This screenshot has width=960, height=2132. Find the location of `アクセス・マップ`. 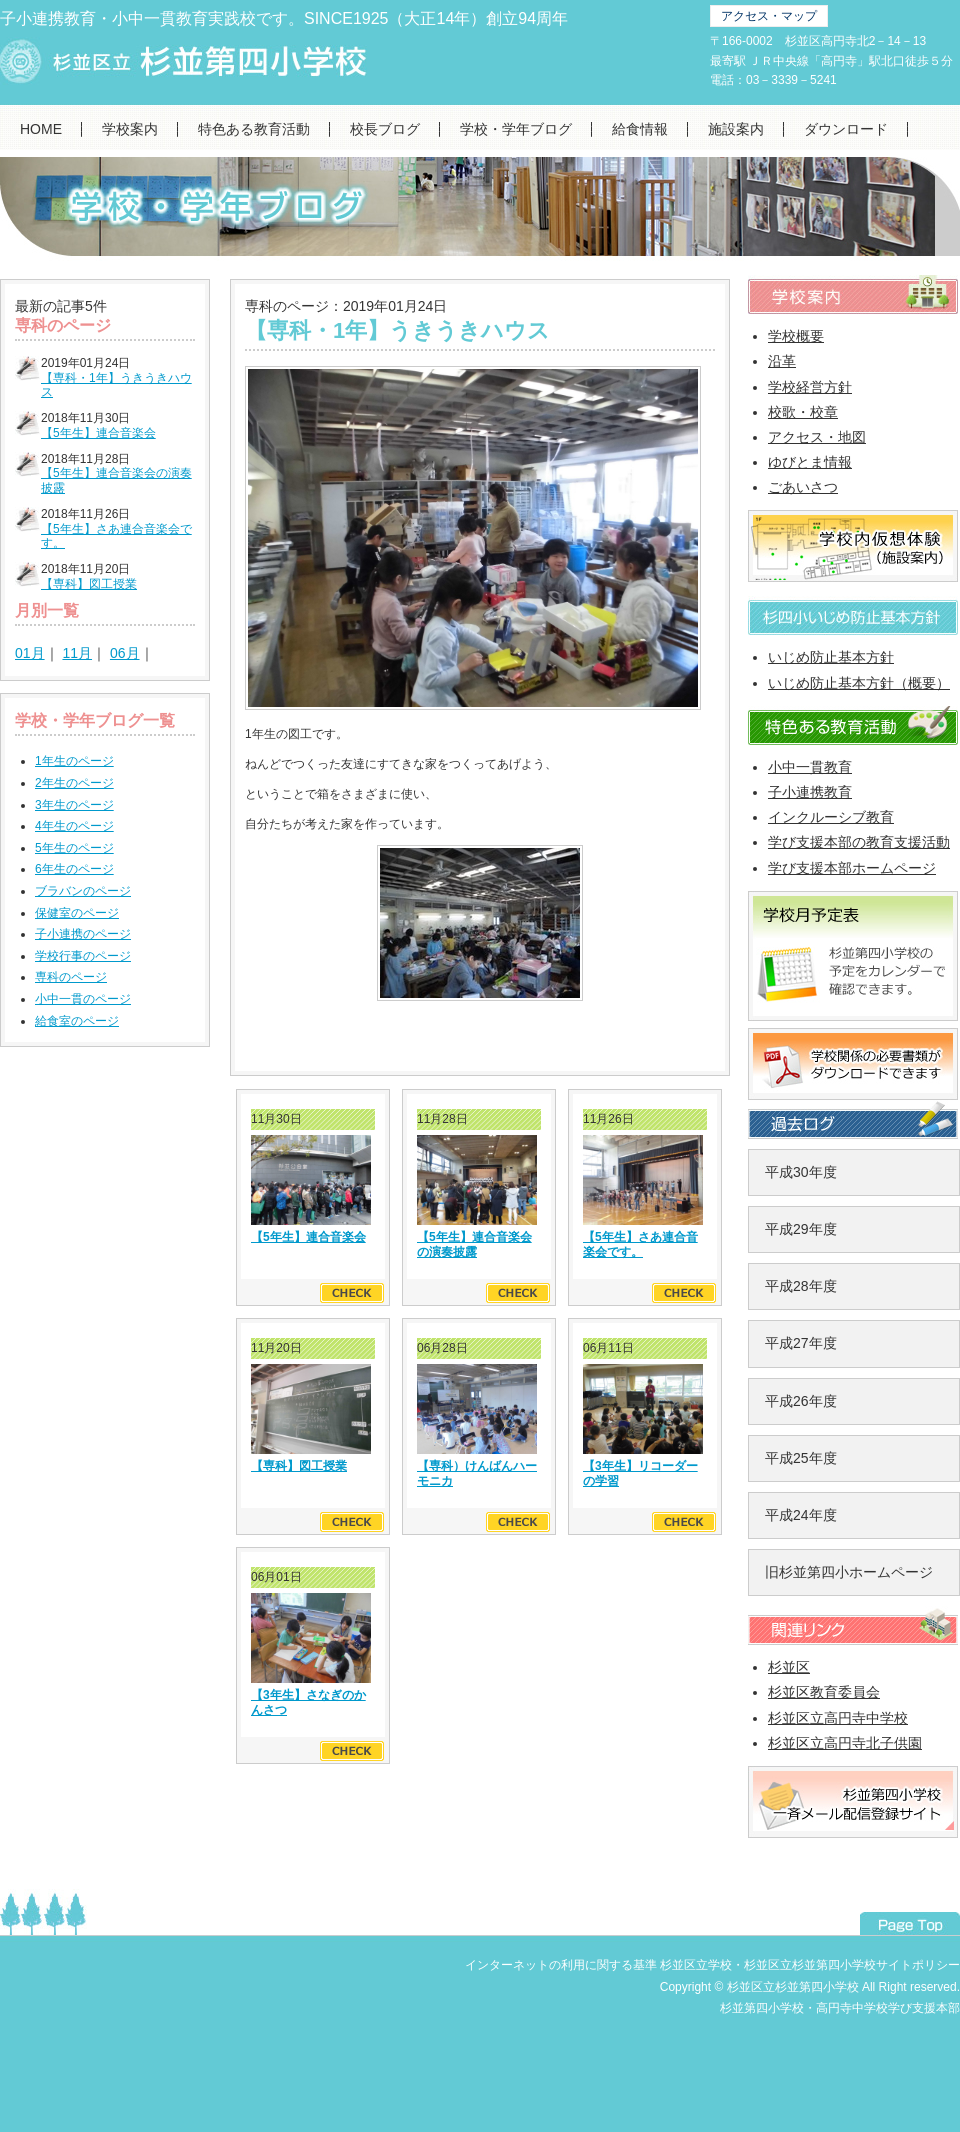

アクセス・マップ is located at coordinates (769, 16).